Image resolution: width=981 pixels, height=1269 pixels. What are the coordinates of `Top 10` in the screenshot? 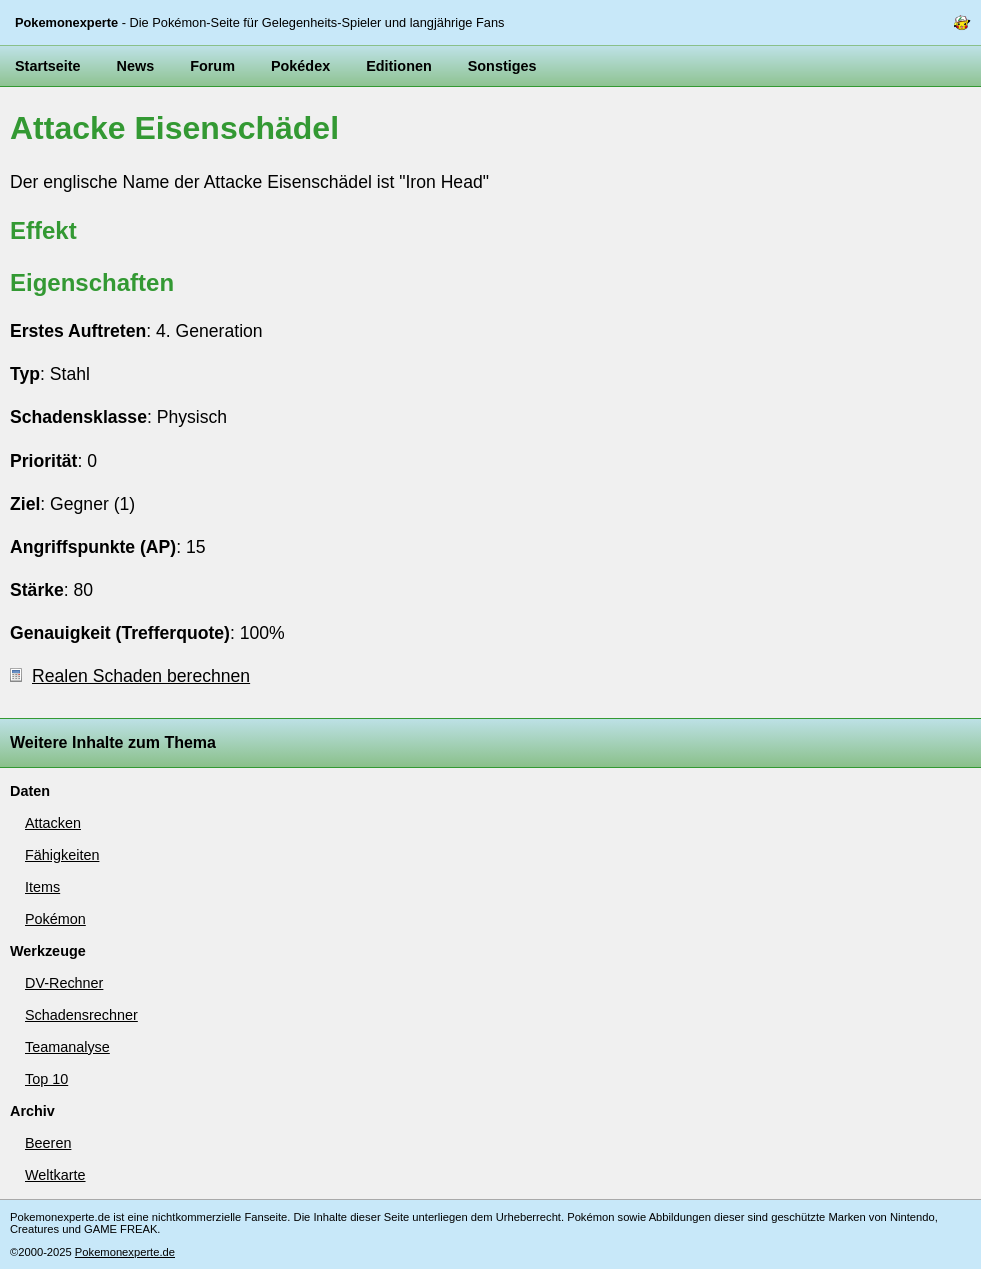 It's located at (46, 1079).